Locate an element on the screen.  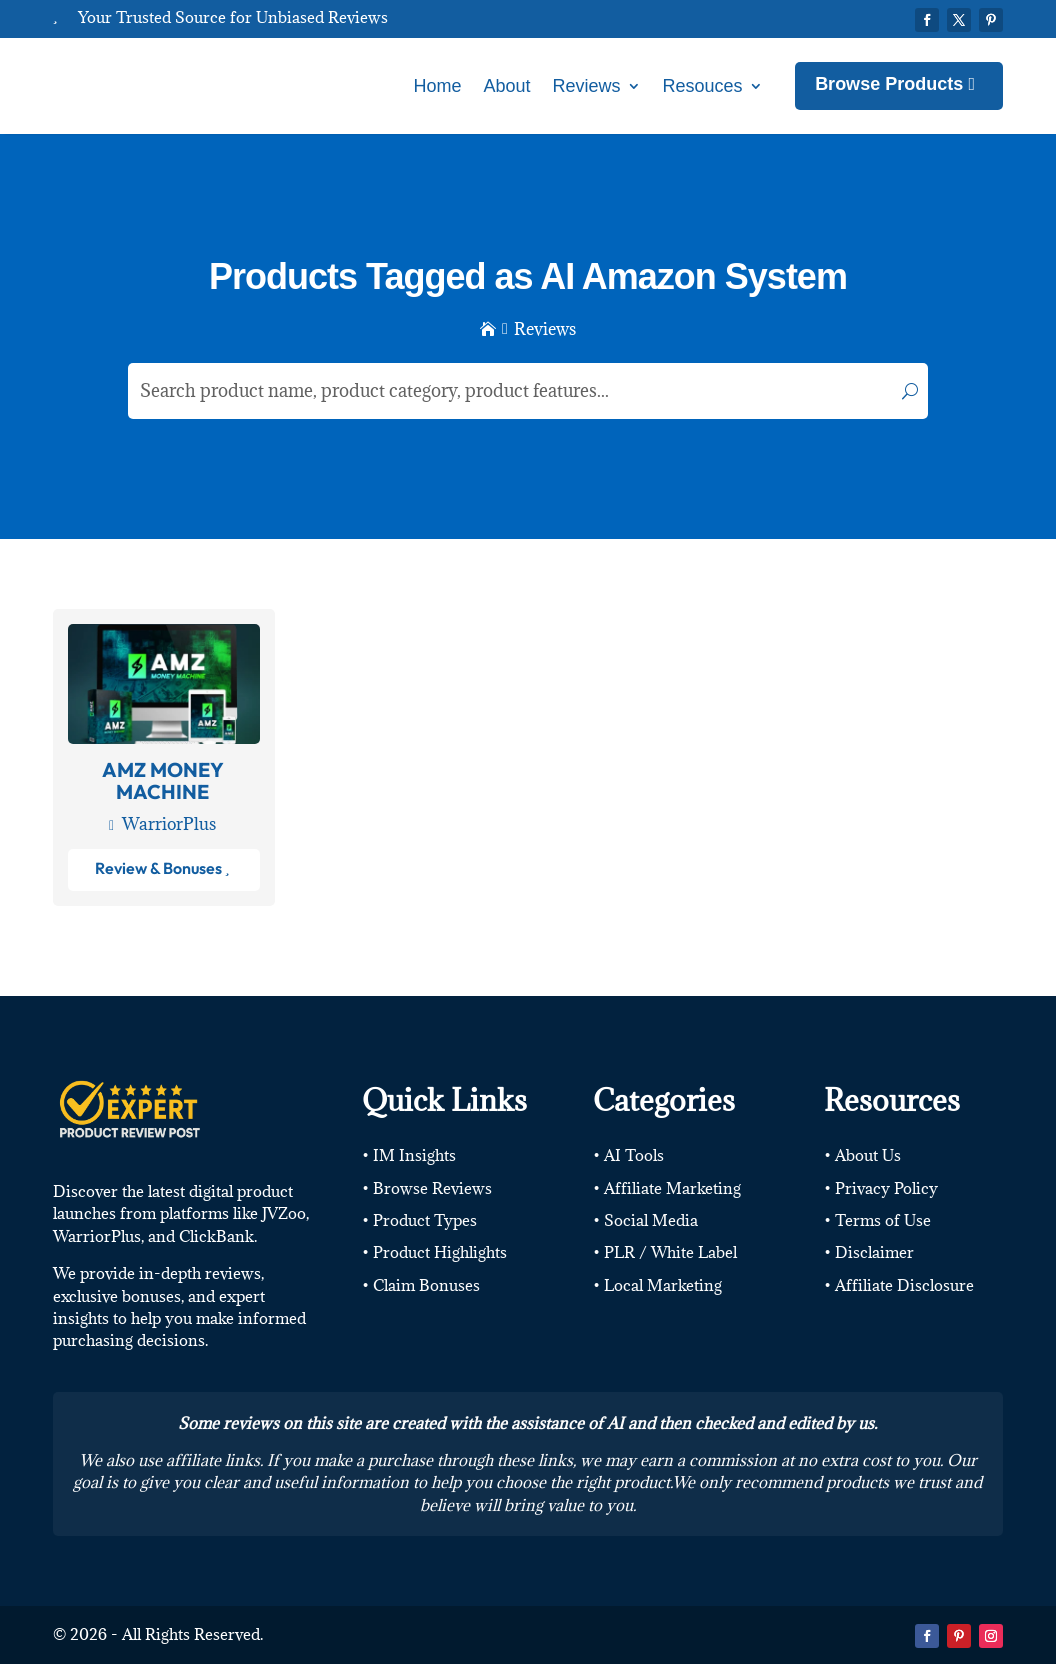
WarriorPlus is located at coordinates (169, 824).